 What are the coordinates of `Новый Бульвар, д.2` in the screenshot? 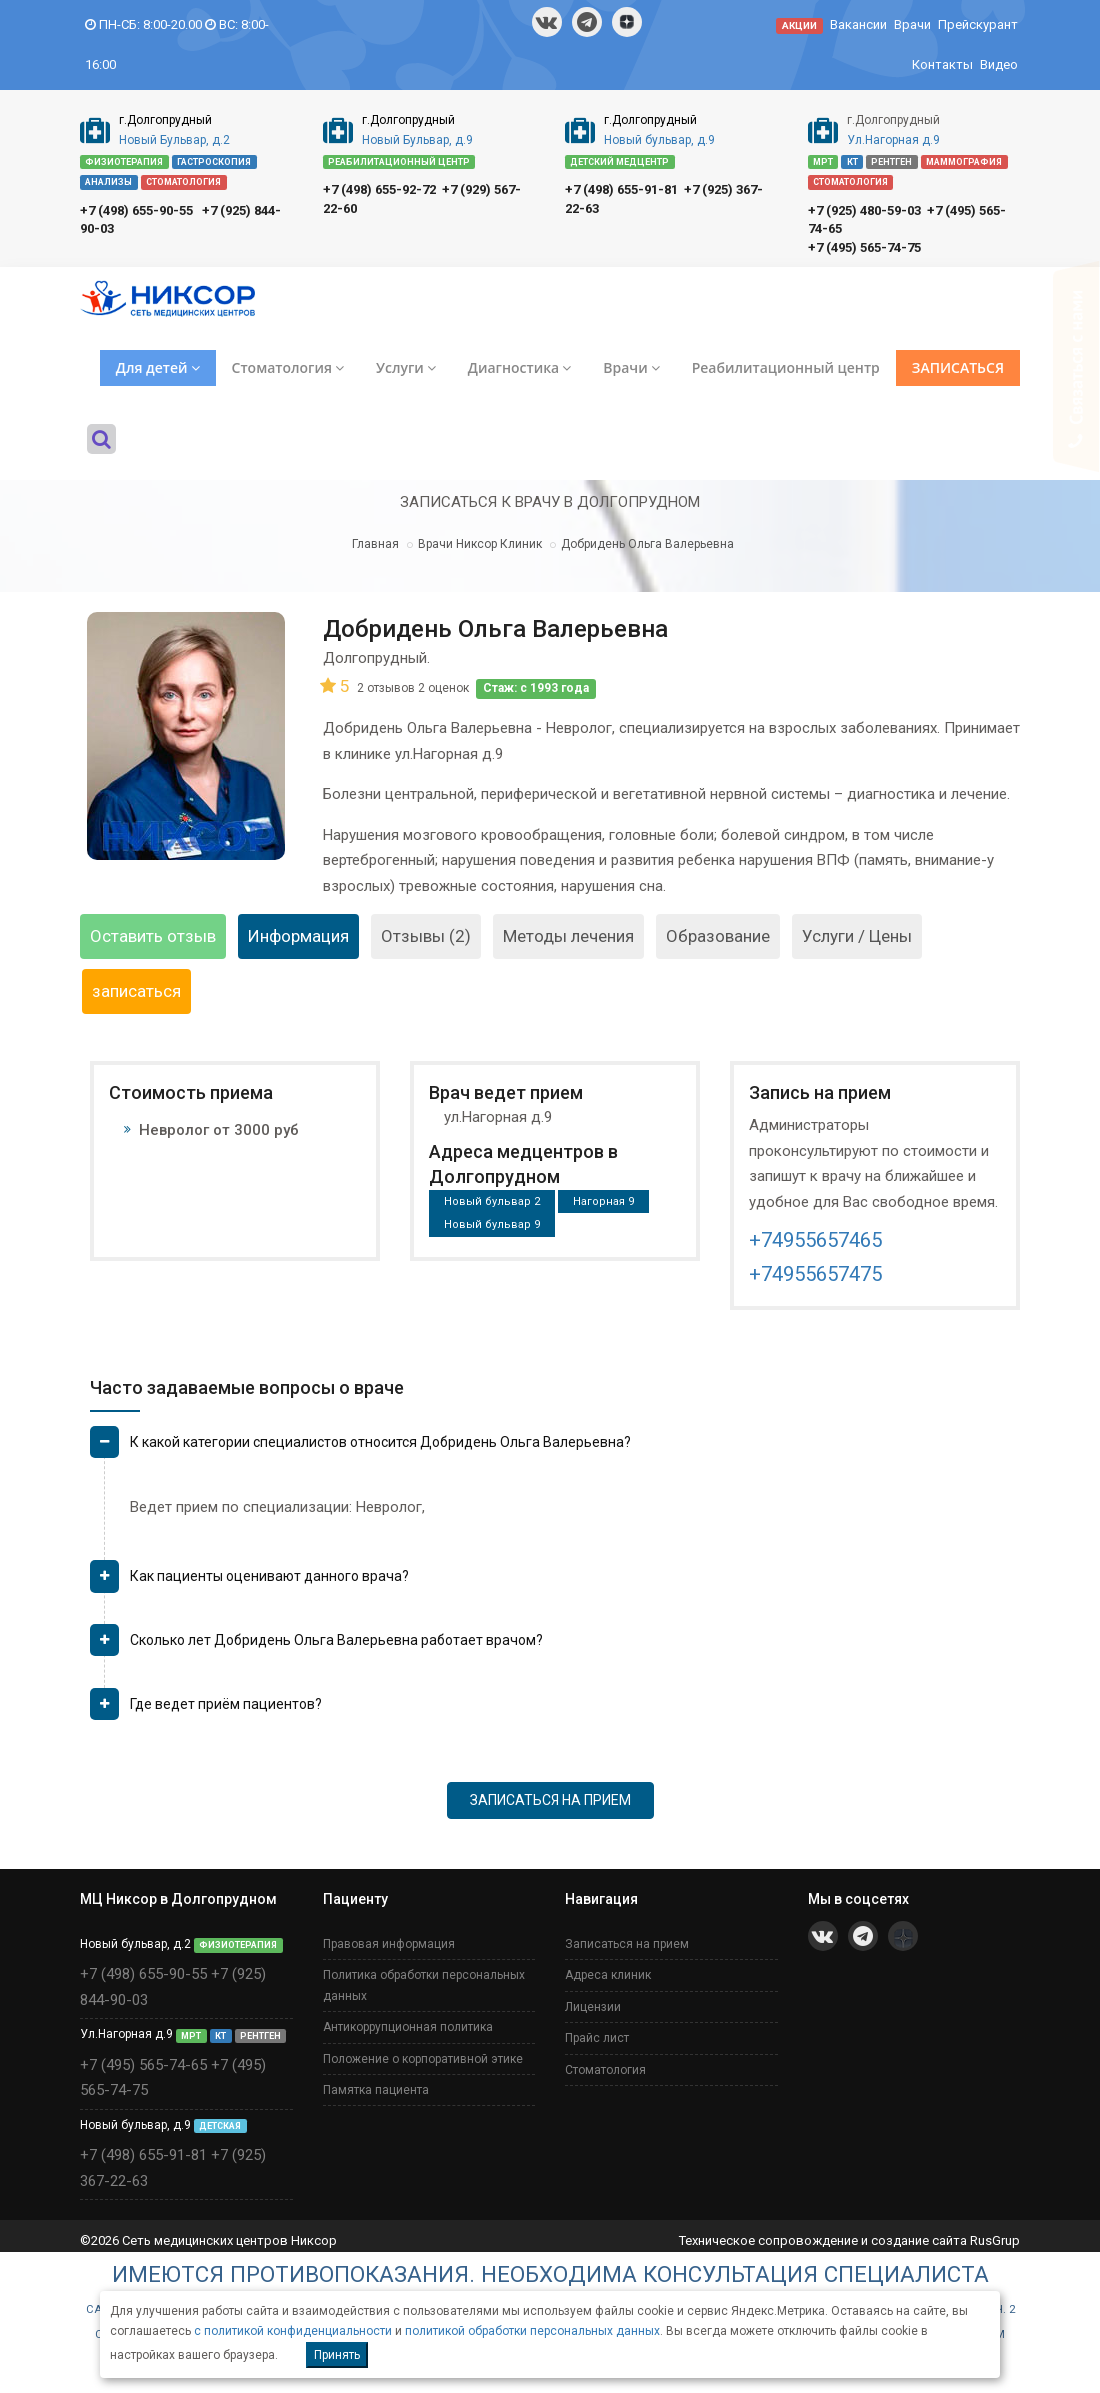 It's located at (174, 140).